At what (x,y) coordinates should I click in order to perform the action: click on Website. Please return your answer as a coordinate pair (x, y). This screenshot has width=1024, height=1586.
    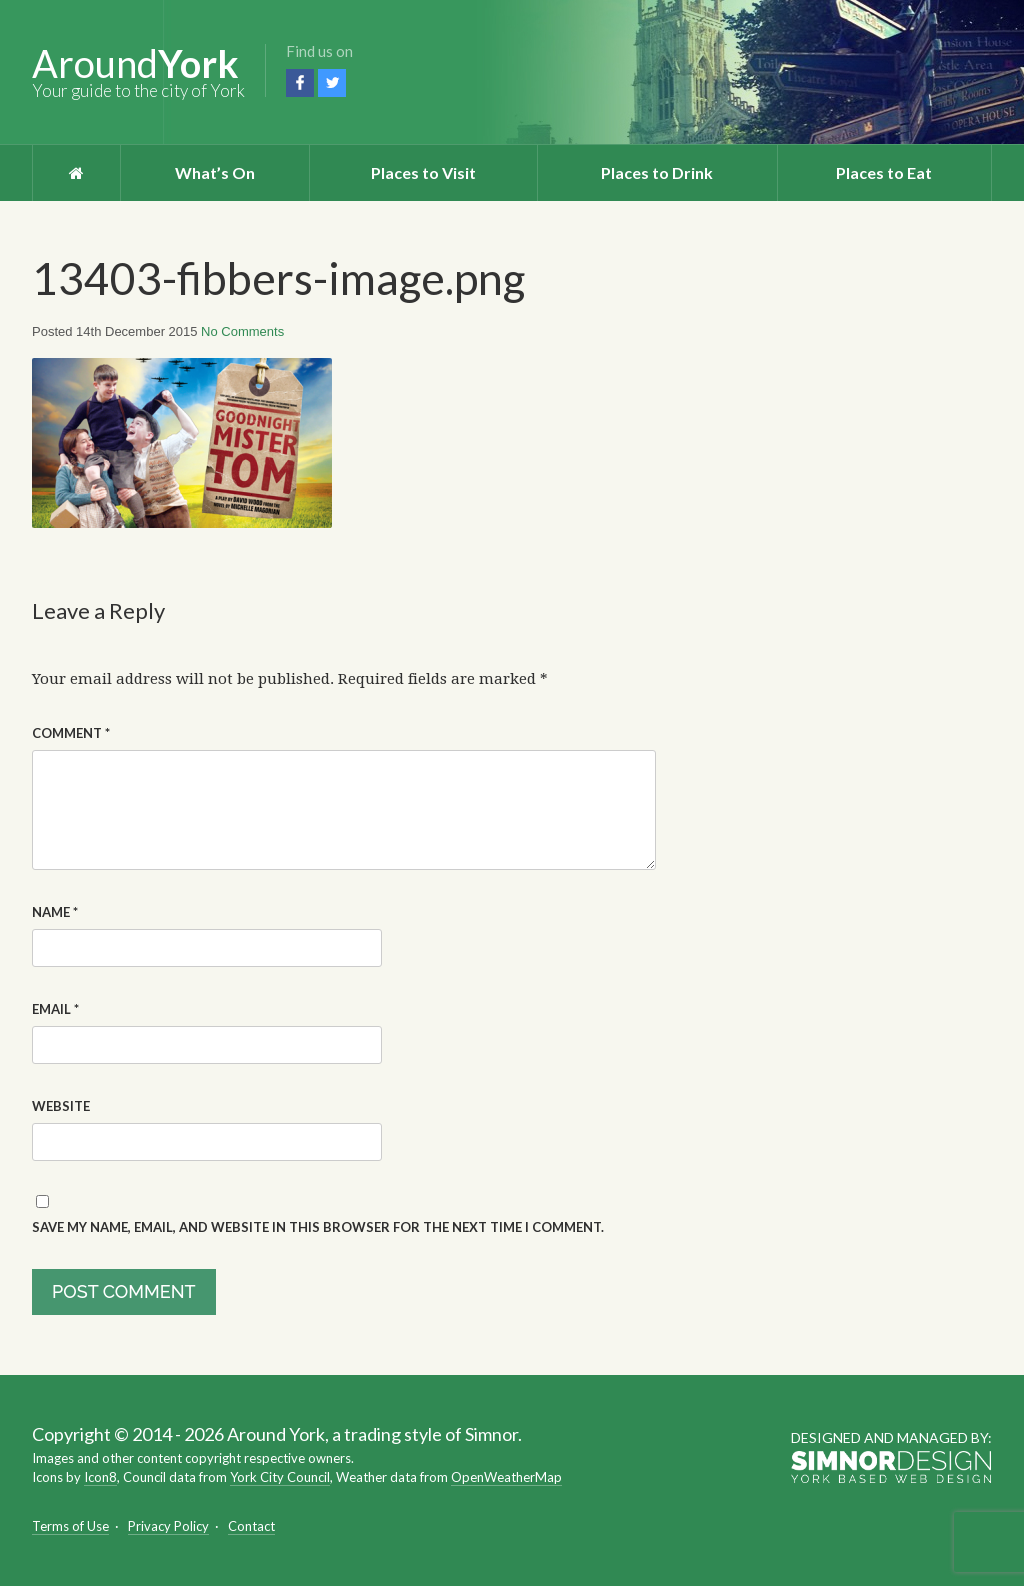
    Looking at the image, I should click on (61, 1106).